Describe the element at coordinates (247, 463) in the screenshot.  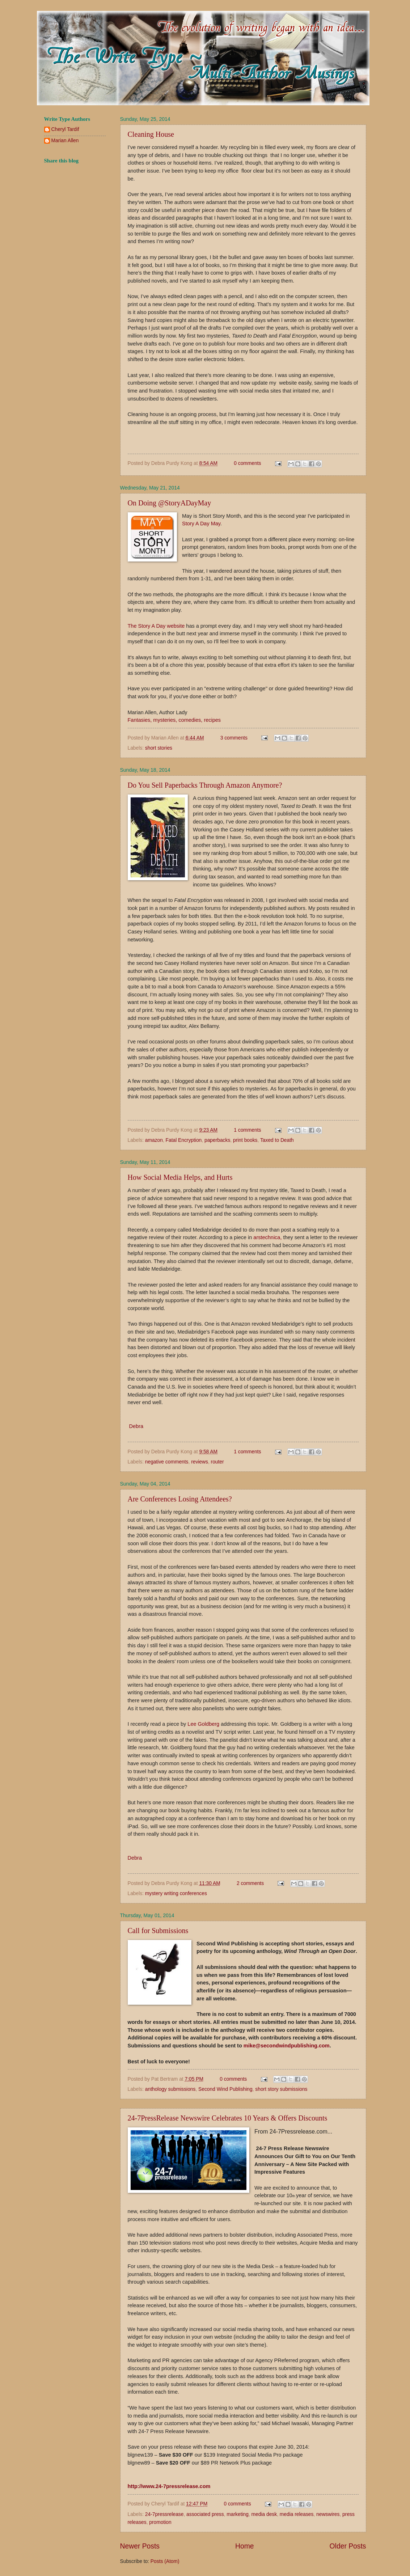
I see `0 comments` at that location.